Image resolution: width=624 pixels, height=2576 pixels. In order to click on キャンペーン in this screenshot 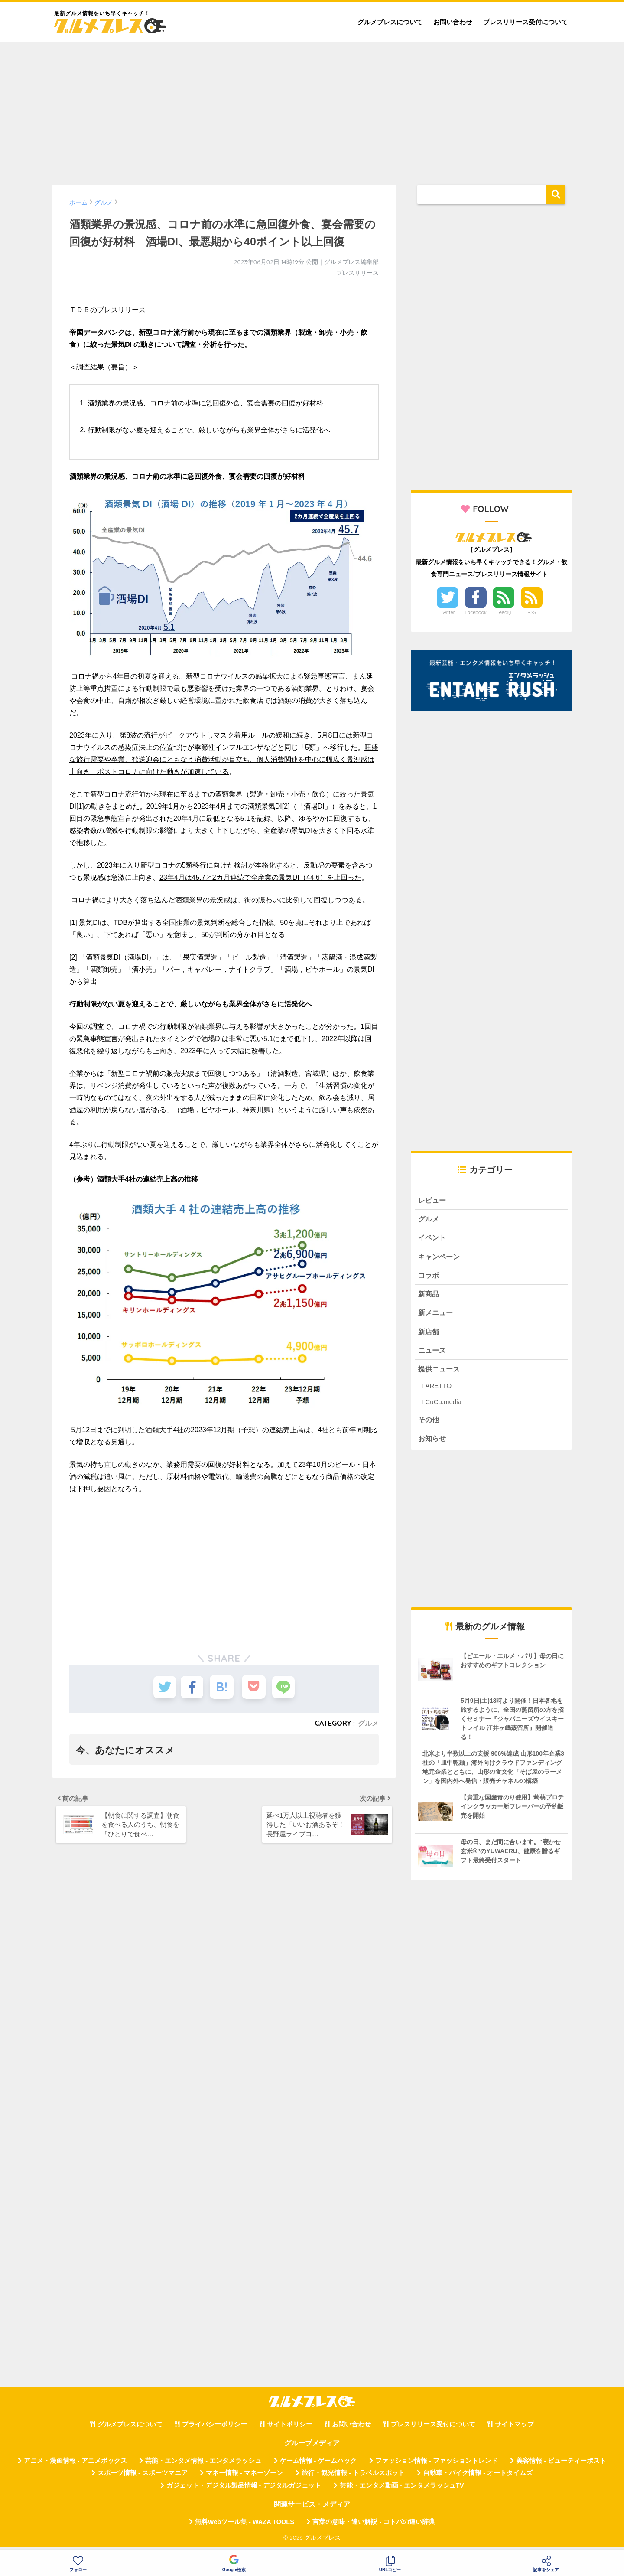, I will do `click(440, 1258)`.